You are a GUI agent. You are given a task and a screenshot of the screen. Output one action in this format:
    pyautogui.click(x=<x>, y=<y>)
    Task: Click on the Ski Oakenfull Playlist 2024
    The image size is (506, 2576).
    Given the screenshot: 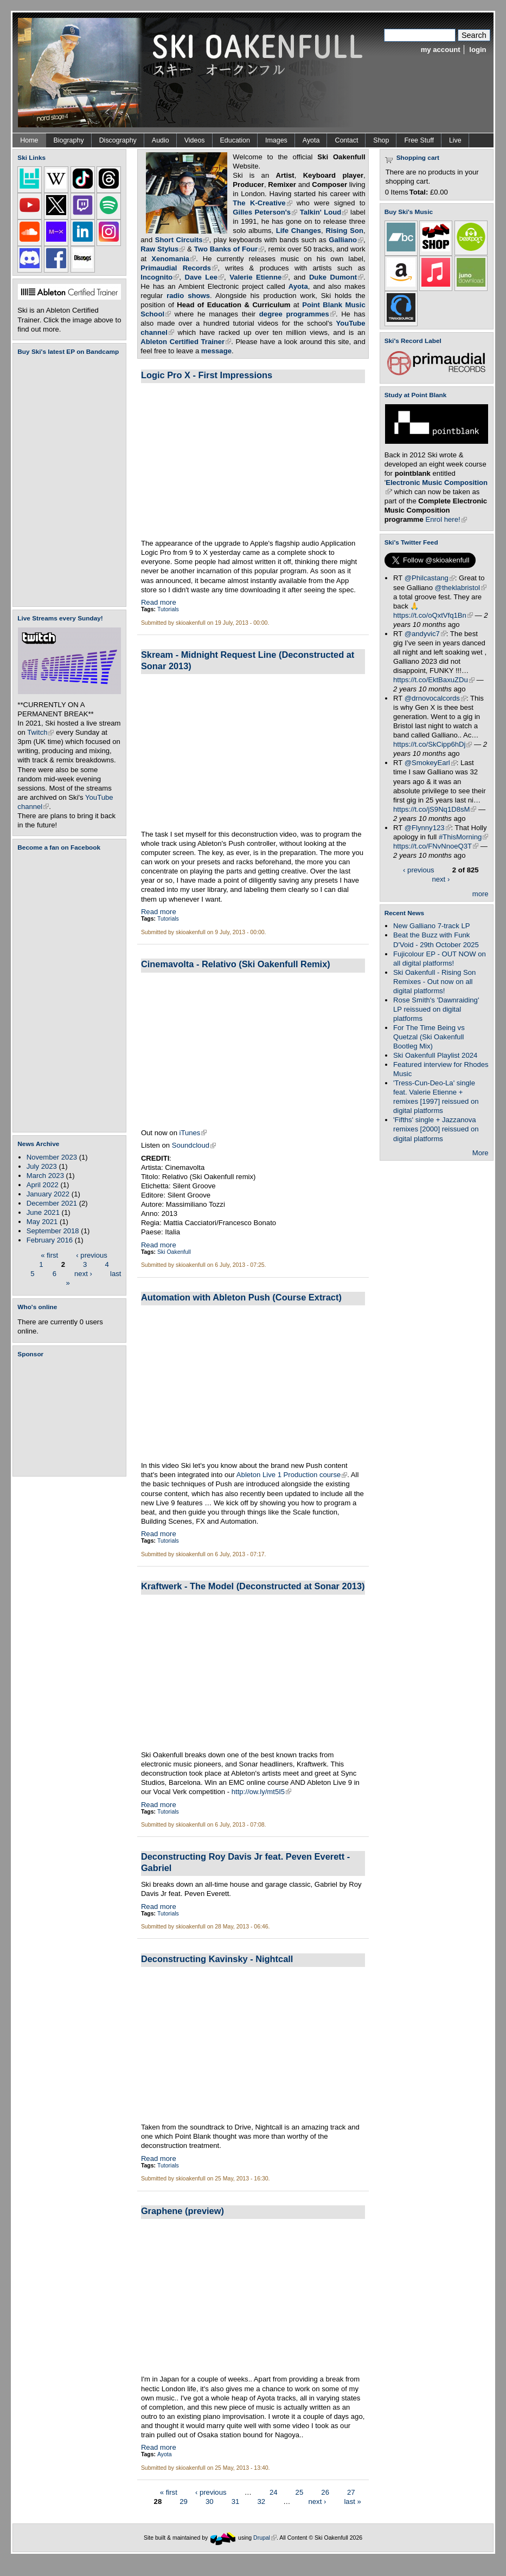 What is the action you would take?
    pyautogui.click(x=435, y=1055)
    